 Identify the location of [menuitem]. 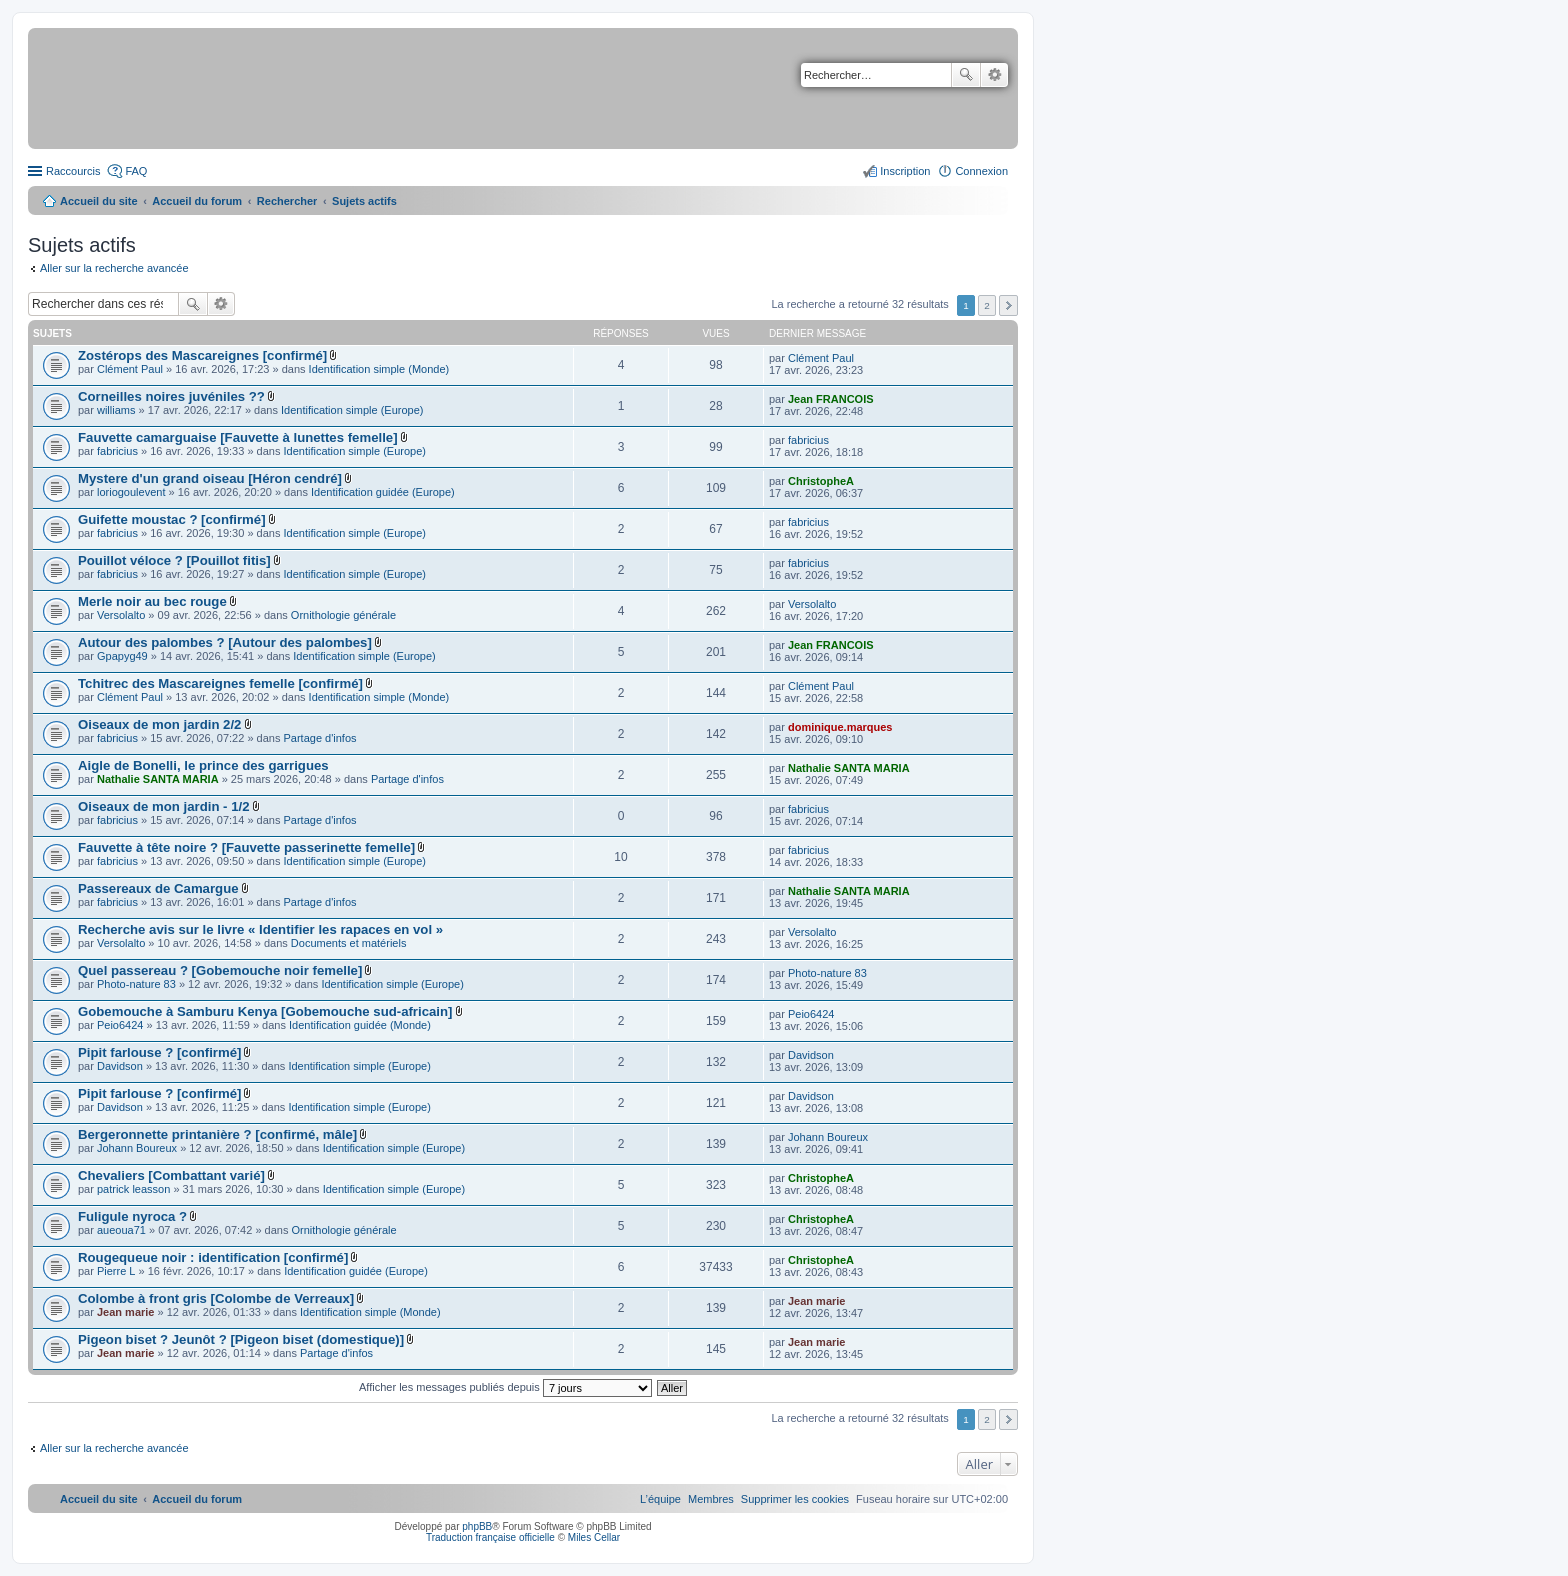
(795, 1499).